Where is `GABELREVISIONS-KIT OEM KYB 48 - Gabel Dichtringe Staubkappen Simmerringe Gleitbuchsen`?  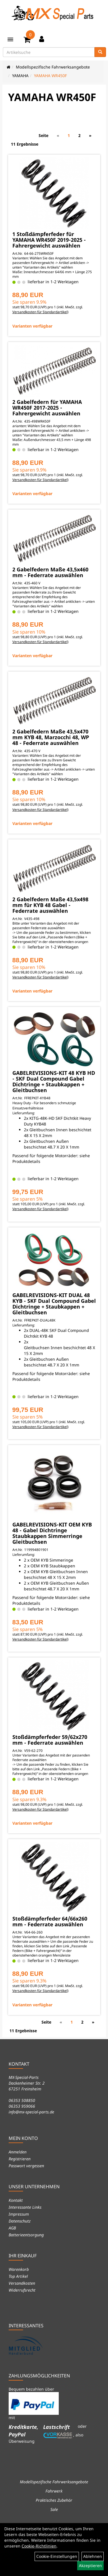 GABELREVISIONS-KIT OEM KYB 48 - Gabel Dichtringe Staubkappen Simmerringe Gleitbuchsen is located at coordinates (52, 1533).